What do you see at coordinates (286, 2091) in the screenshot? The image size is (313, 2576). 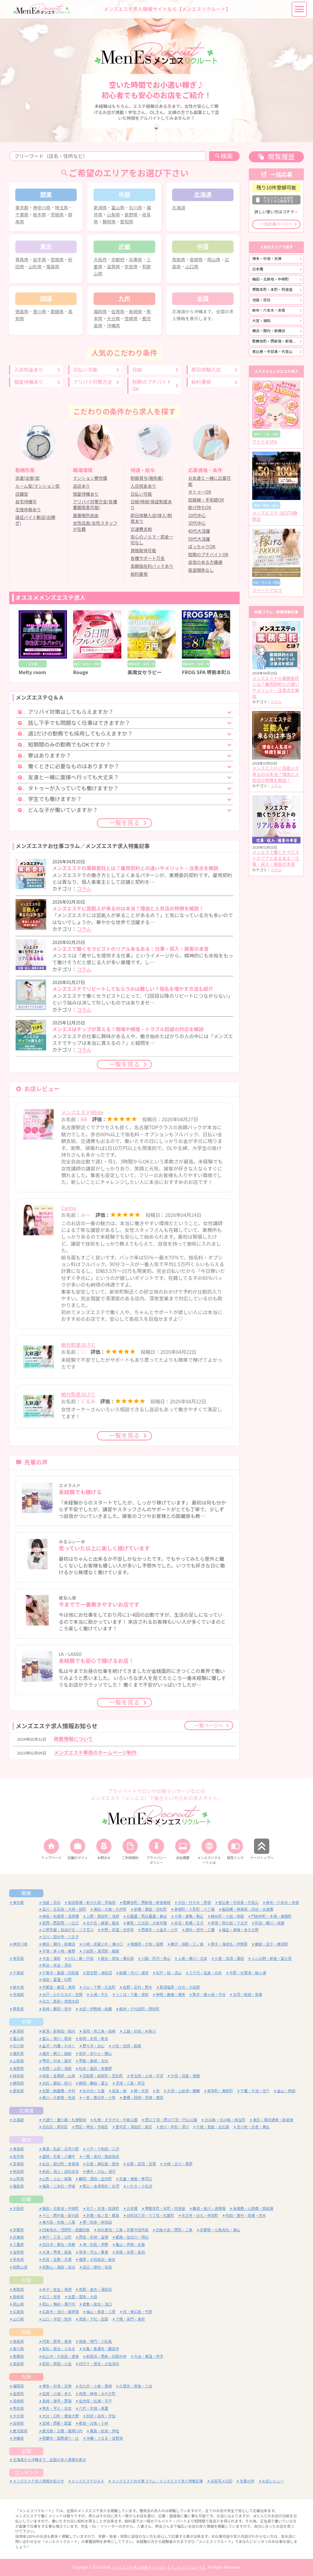 I see `金山・熱田` at bounding box center [286, 2091].